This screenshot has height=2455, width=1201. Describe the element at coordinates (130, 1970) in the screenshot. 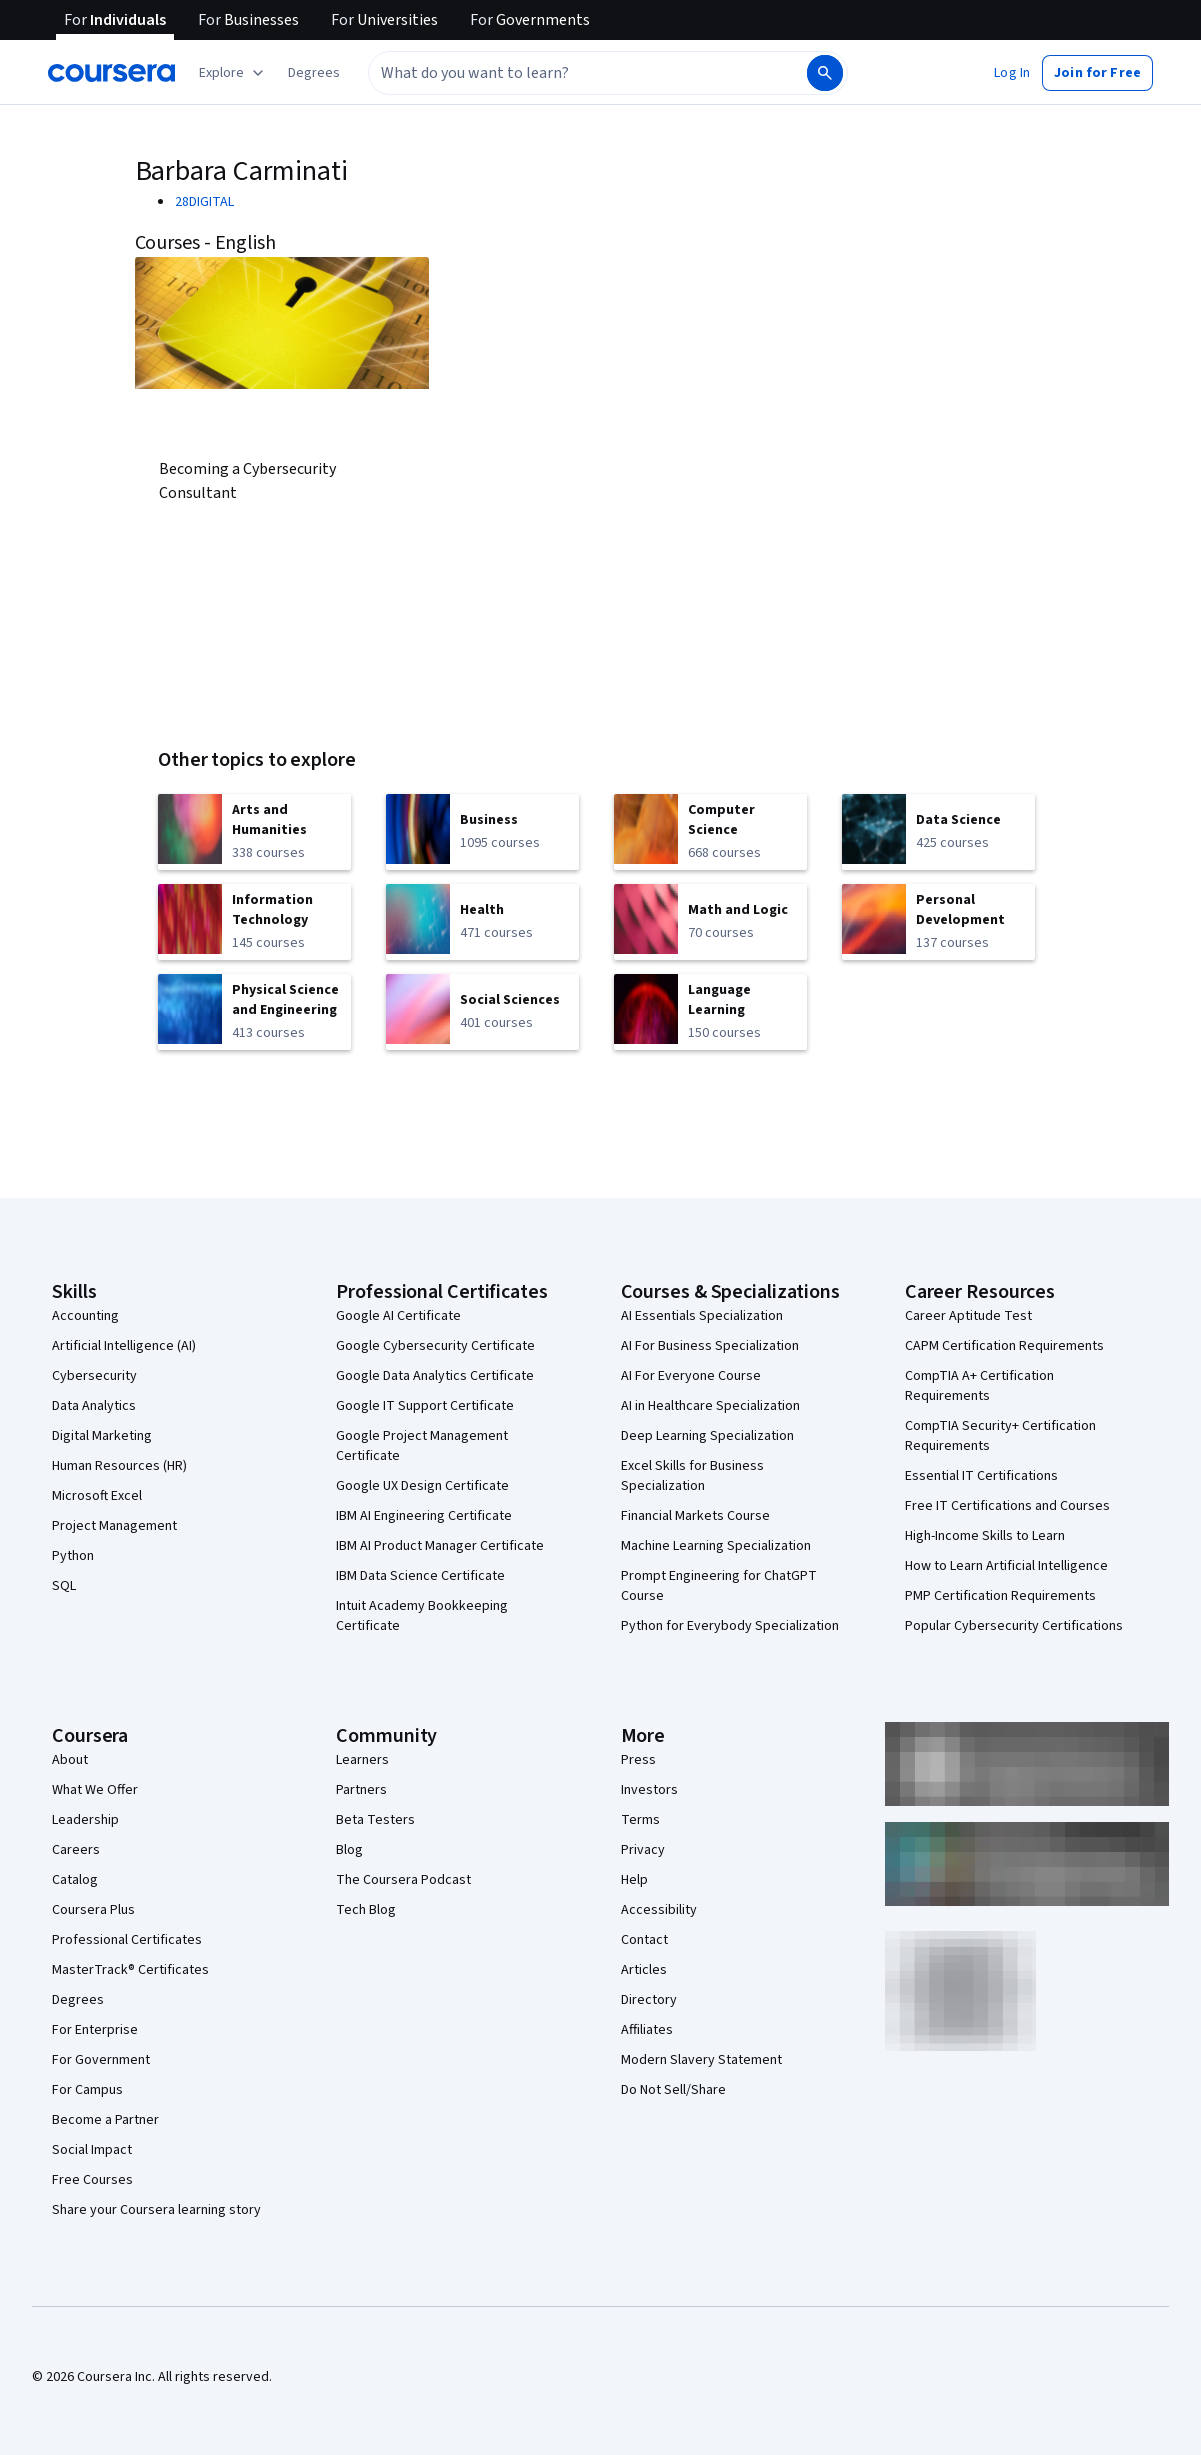

I see `MasterTrack® Certificates` at that location.